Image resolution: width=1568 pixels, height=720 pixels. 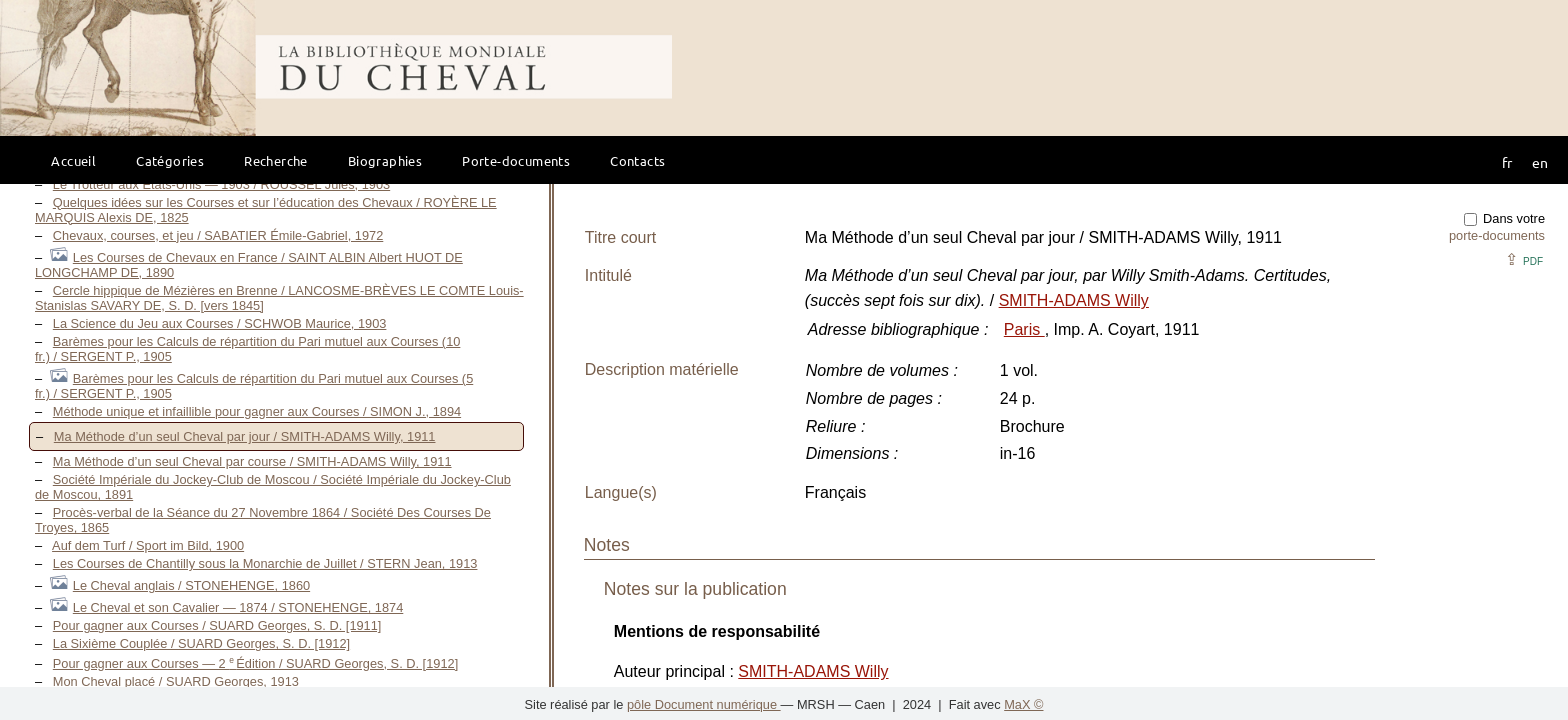 What do you see at coordinates (1023, 704) in the screenshot?
I see `MaX ©` at bounding box center [1023, 704].